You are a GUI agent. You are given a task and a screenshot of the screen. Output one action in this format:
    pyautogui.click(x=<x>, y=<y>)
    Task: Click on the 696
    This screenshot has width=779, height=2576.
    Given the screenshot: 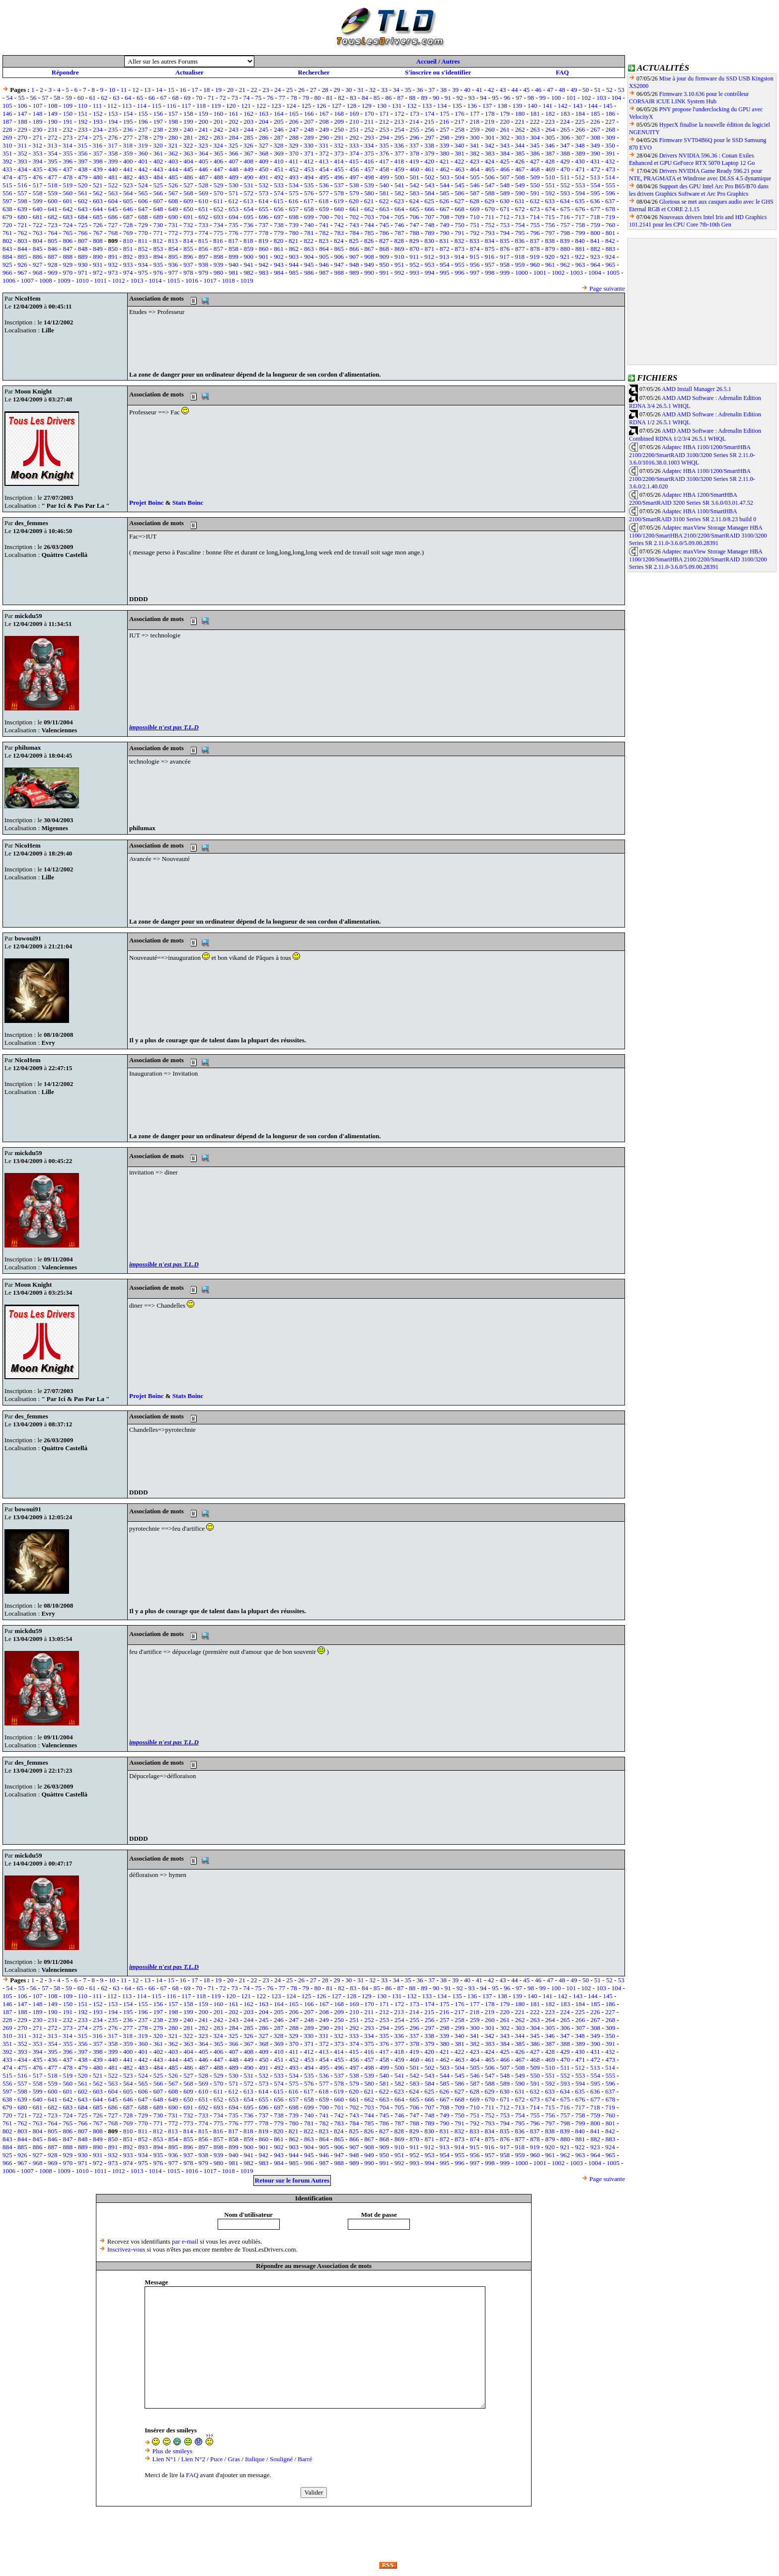 What is the action you would take?
    pyautogui.click(x=264, y=217)
    